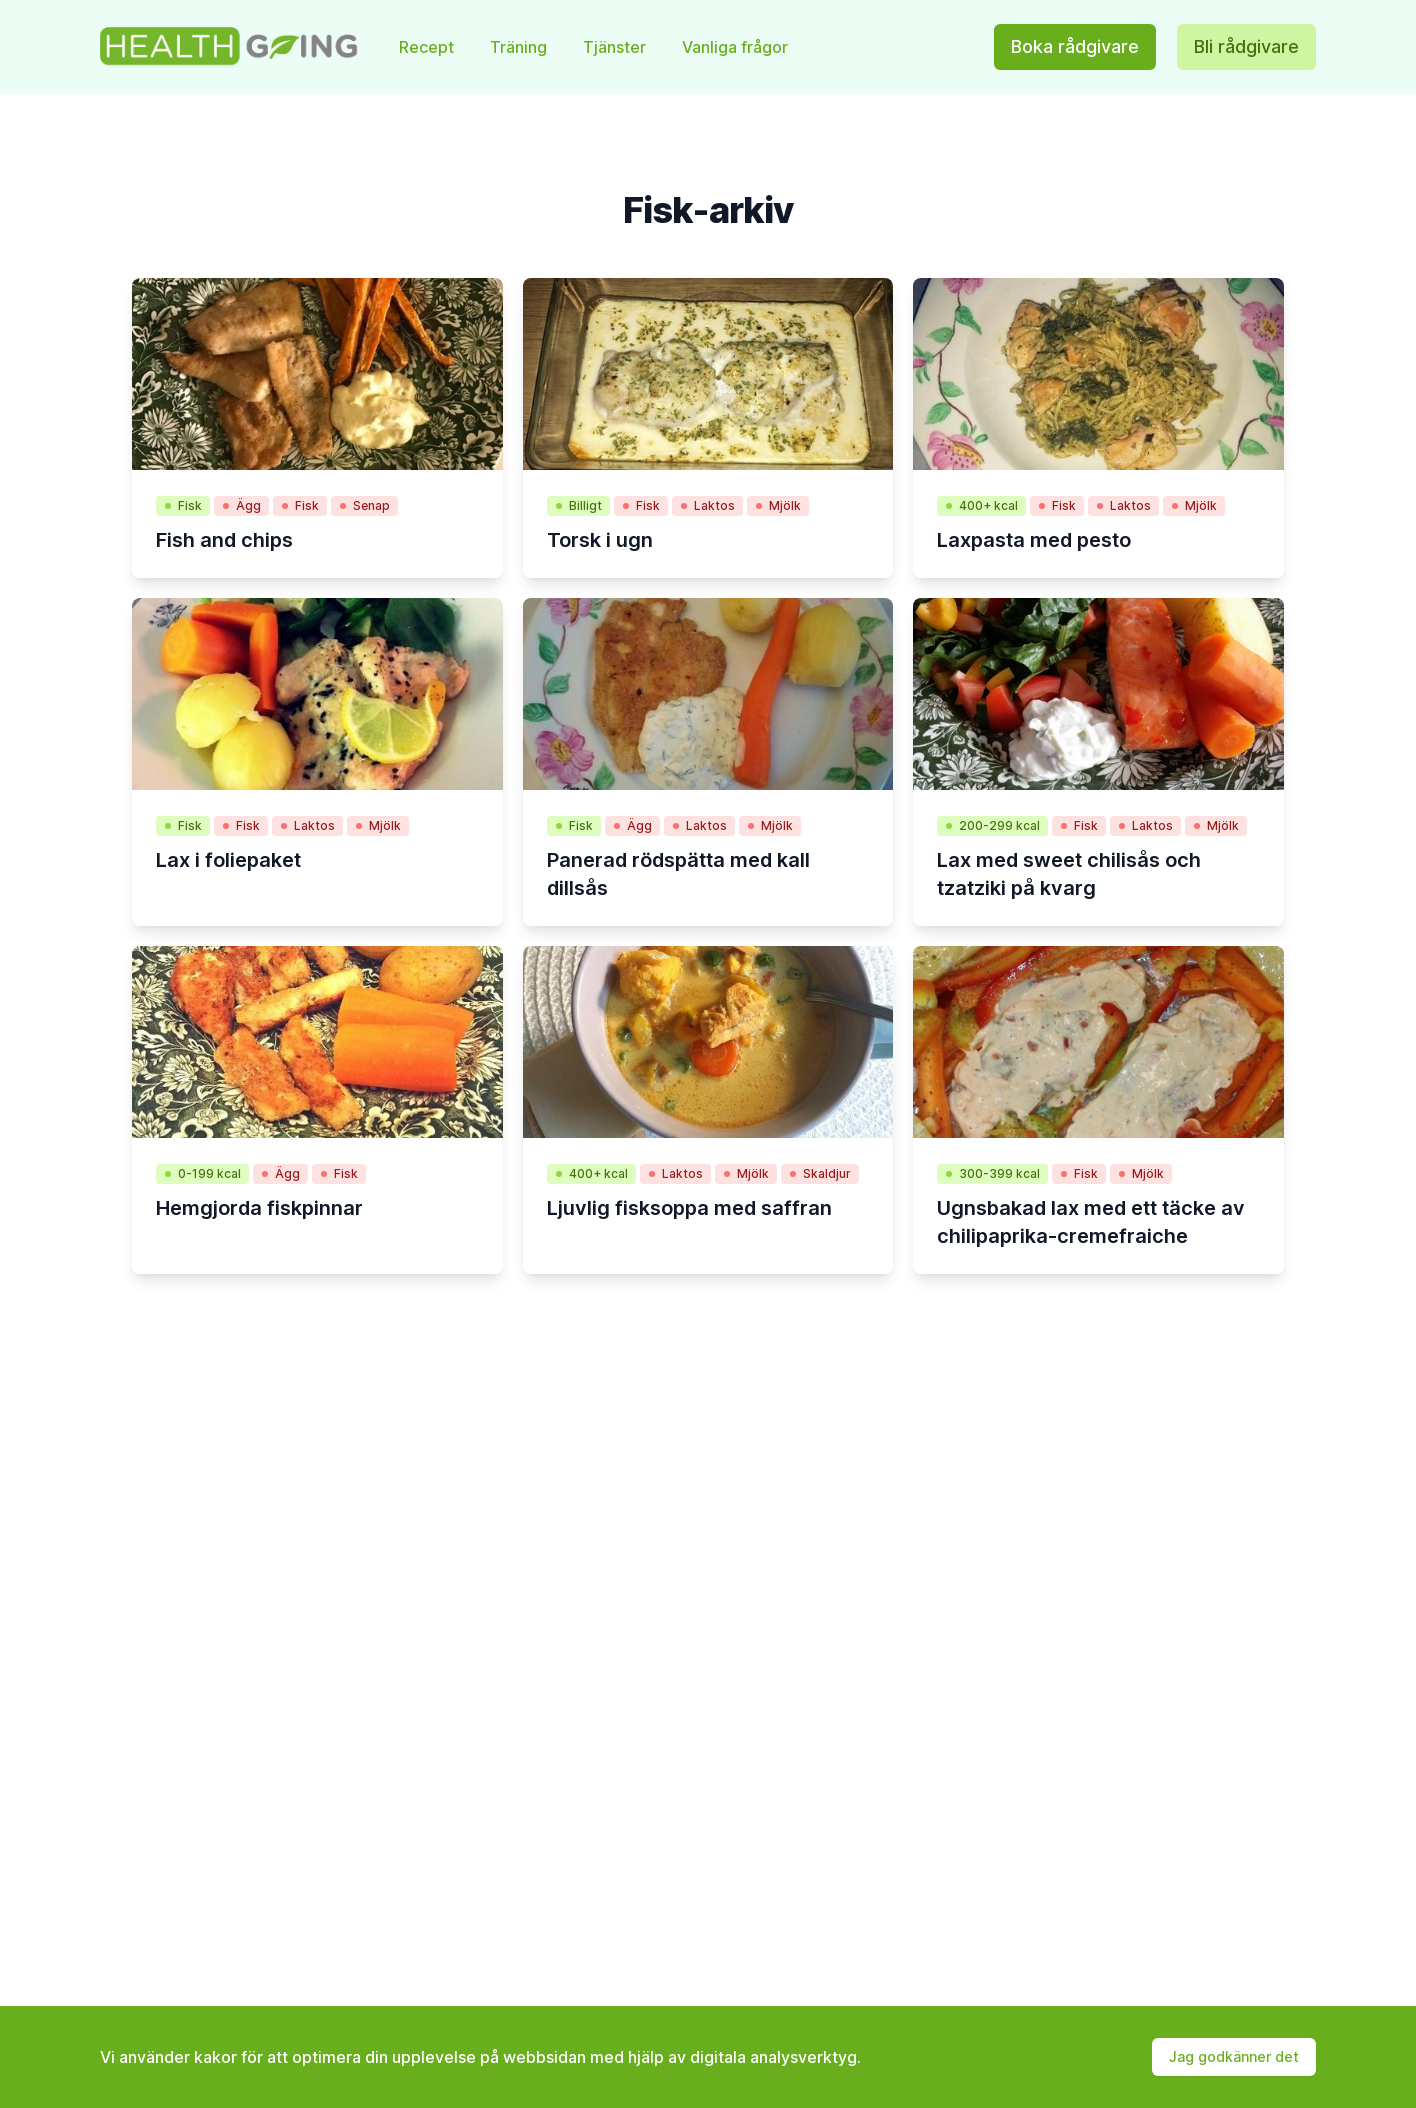 This screenshot has width=1416, height=2108. I want to click on Tjänster, so click(616, 47).